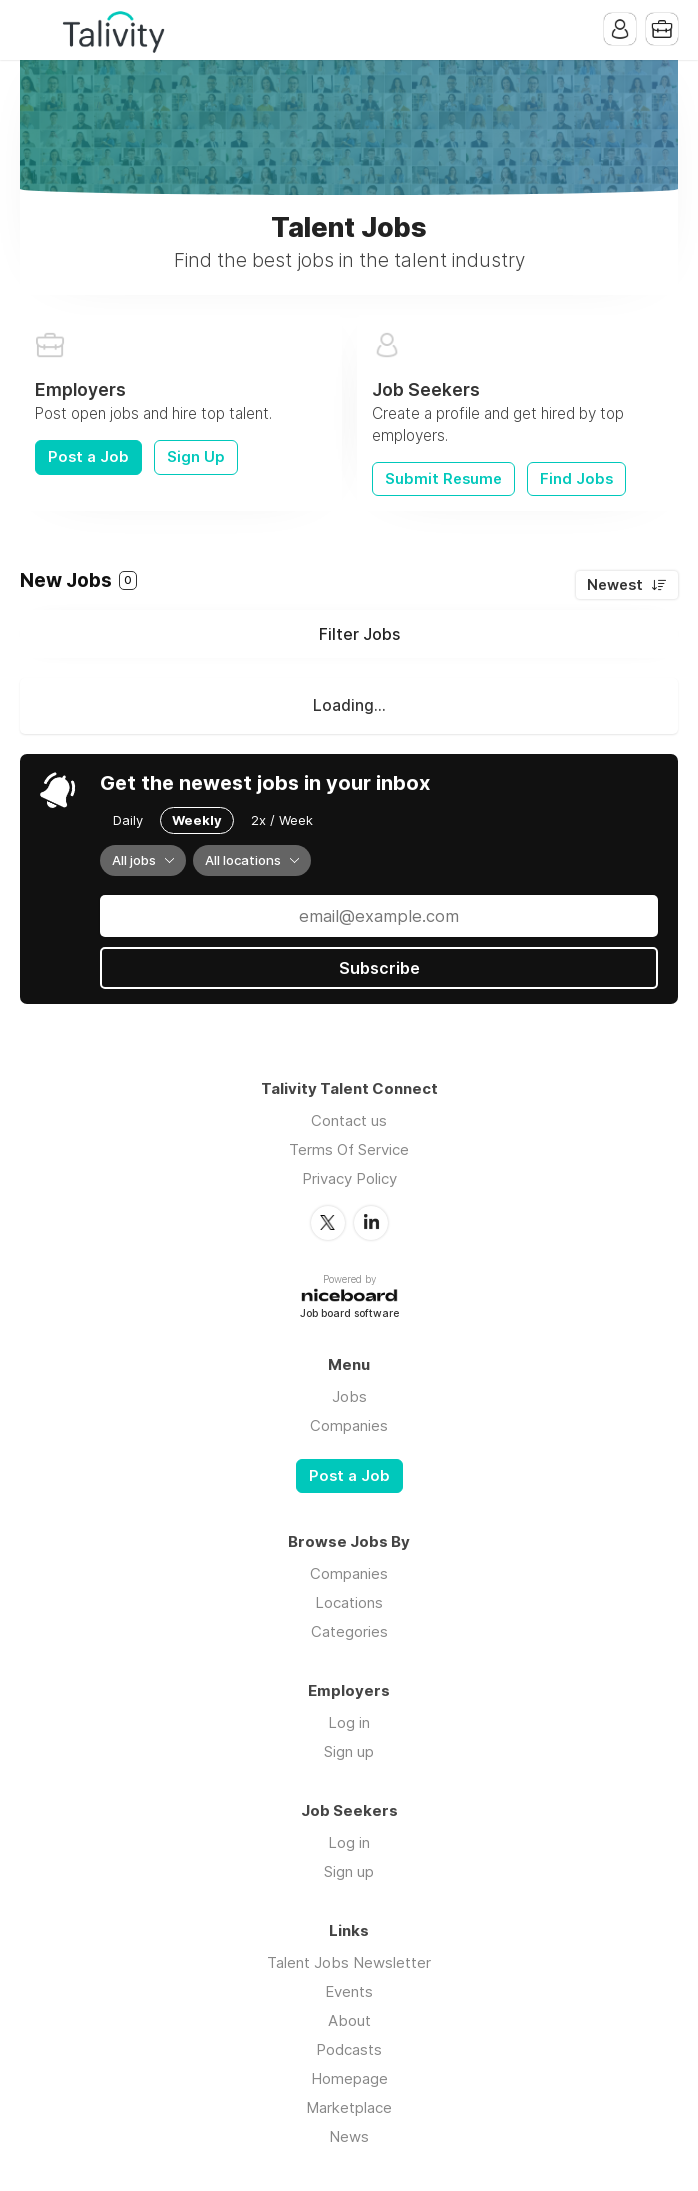  What do you see at coordinates (576, 479) in the screenshot?
I see `Find Jobs` at bounding box center [576, 479].